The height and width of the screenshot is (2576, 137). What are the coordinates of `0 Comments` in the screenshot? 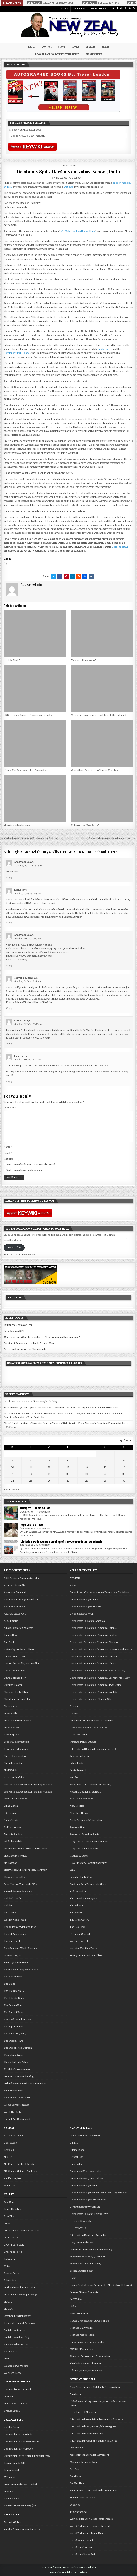 It's located at (44, 1511).